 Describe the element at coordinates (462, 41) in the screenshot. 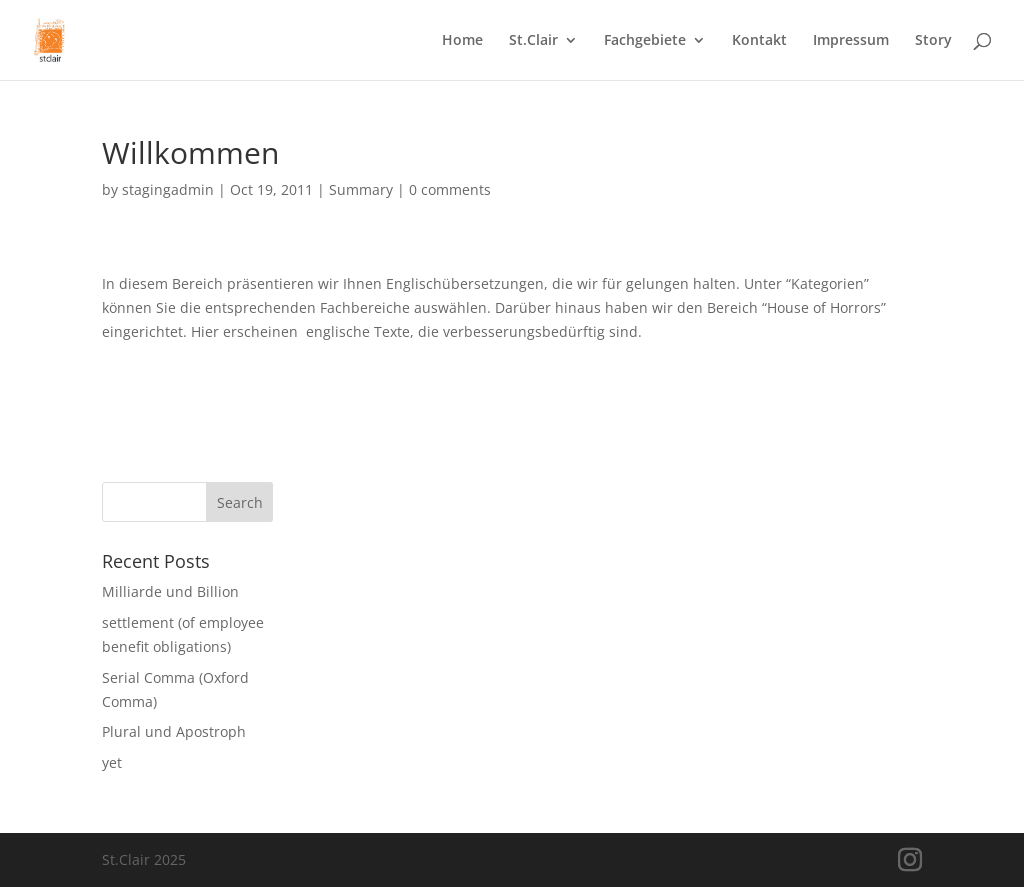

I see `Home` at that location.